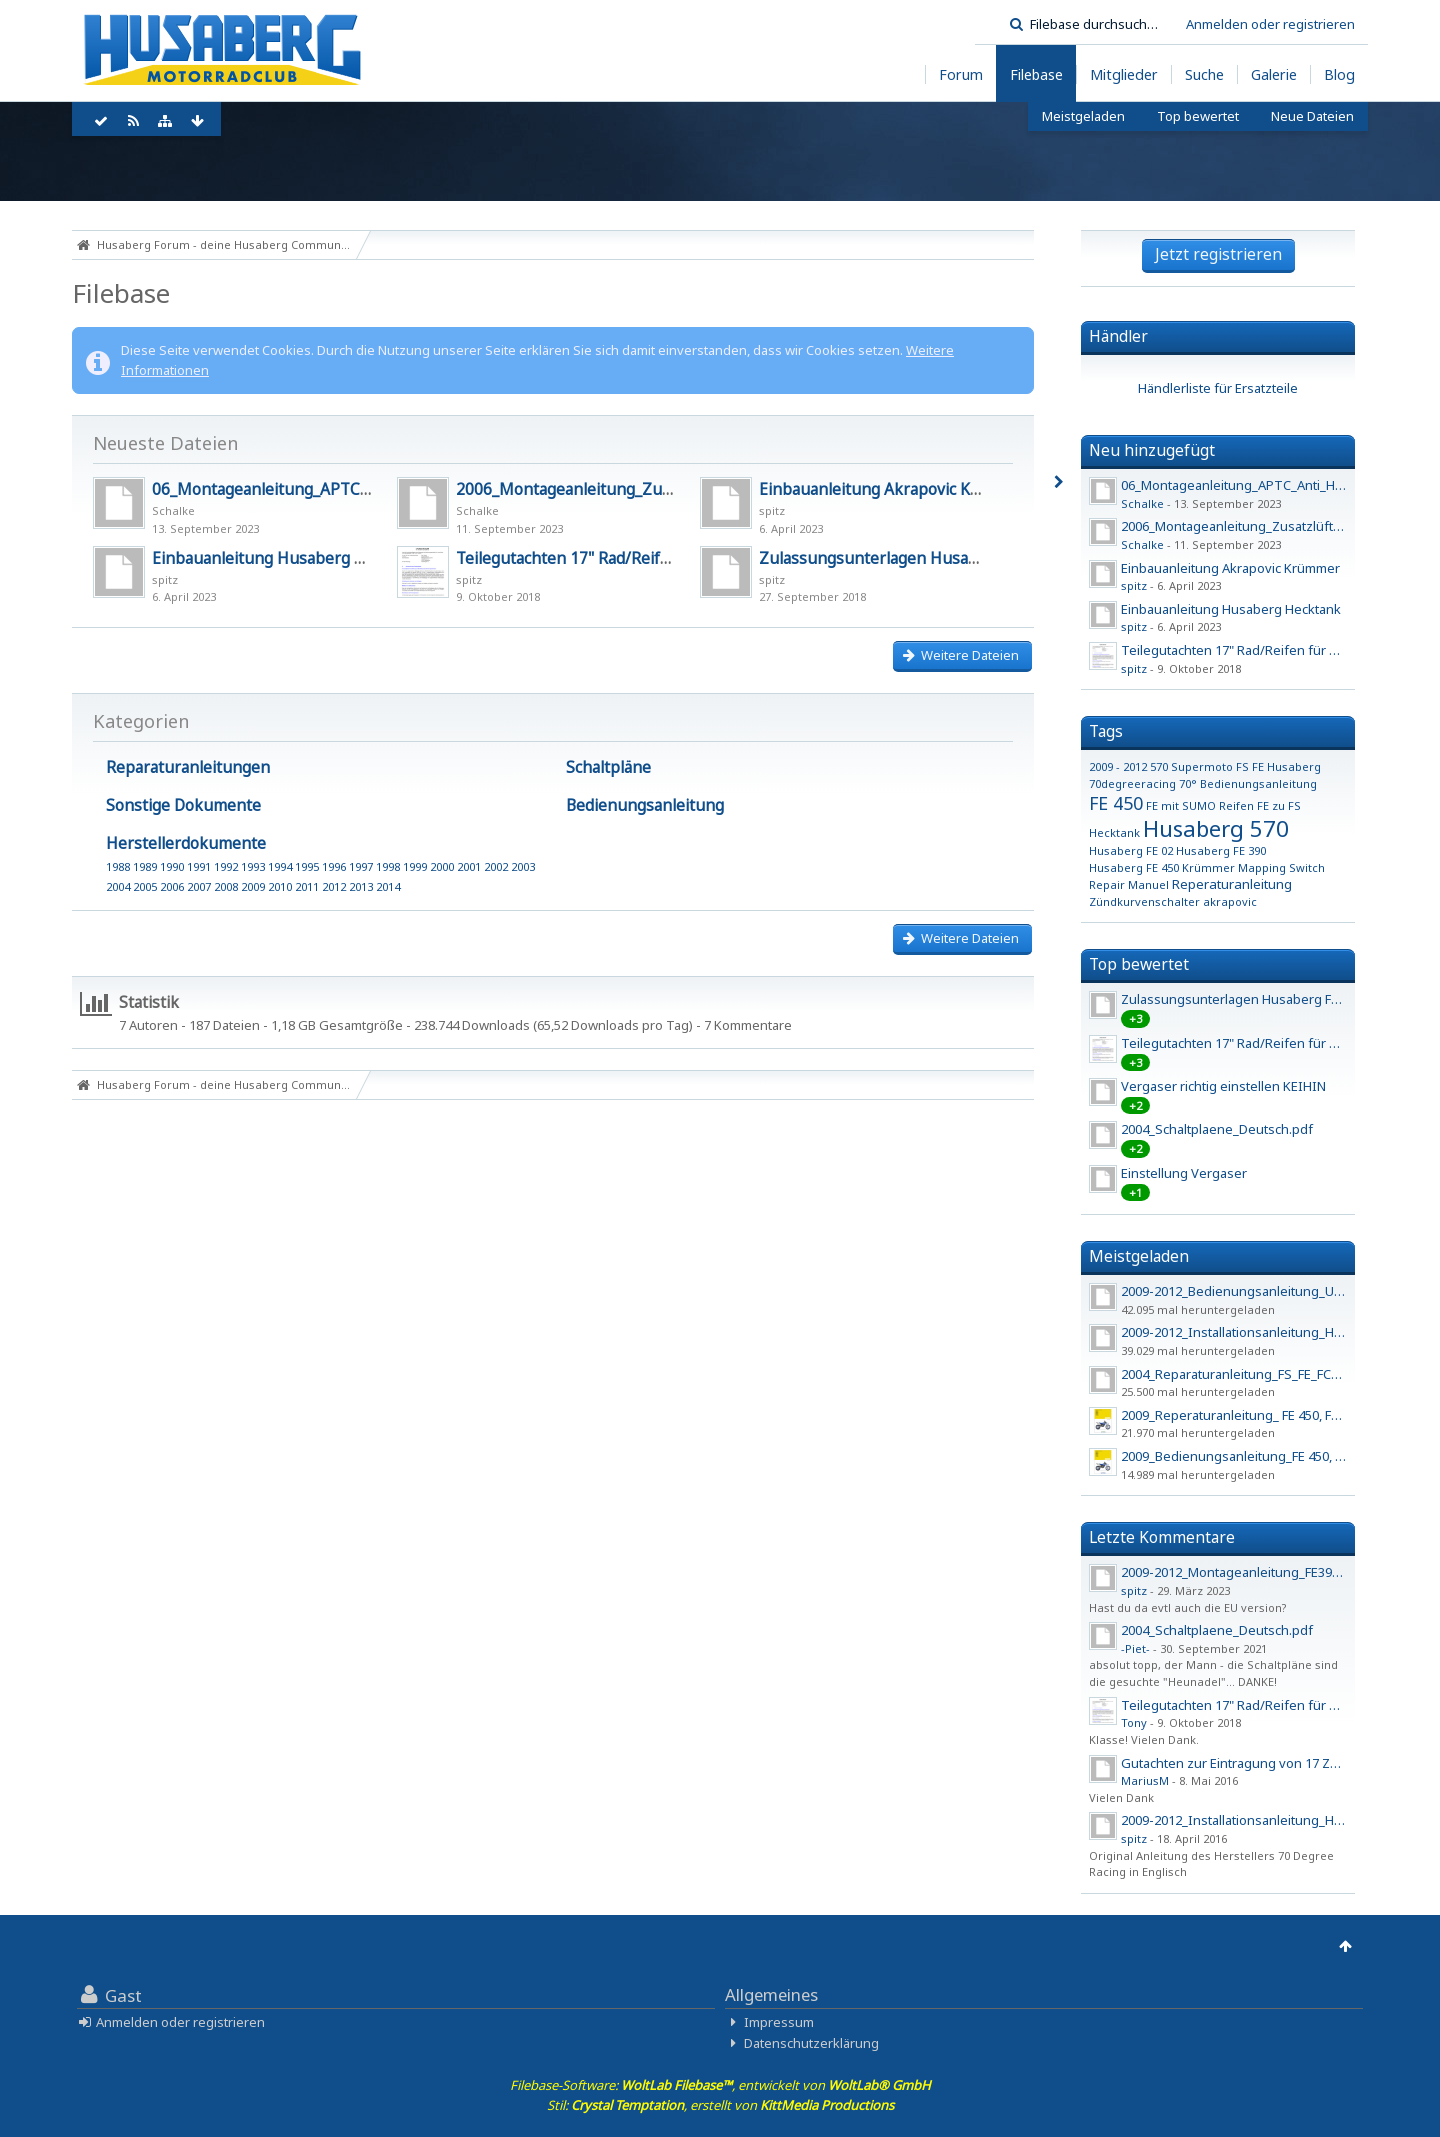 This screenshot has width=1440, height=2137. Describe the element at coordinates (1139, 1256) in the screenshot. I see `Meistgeladen` at that location.